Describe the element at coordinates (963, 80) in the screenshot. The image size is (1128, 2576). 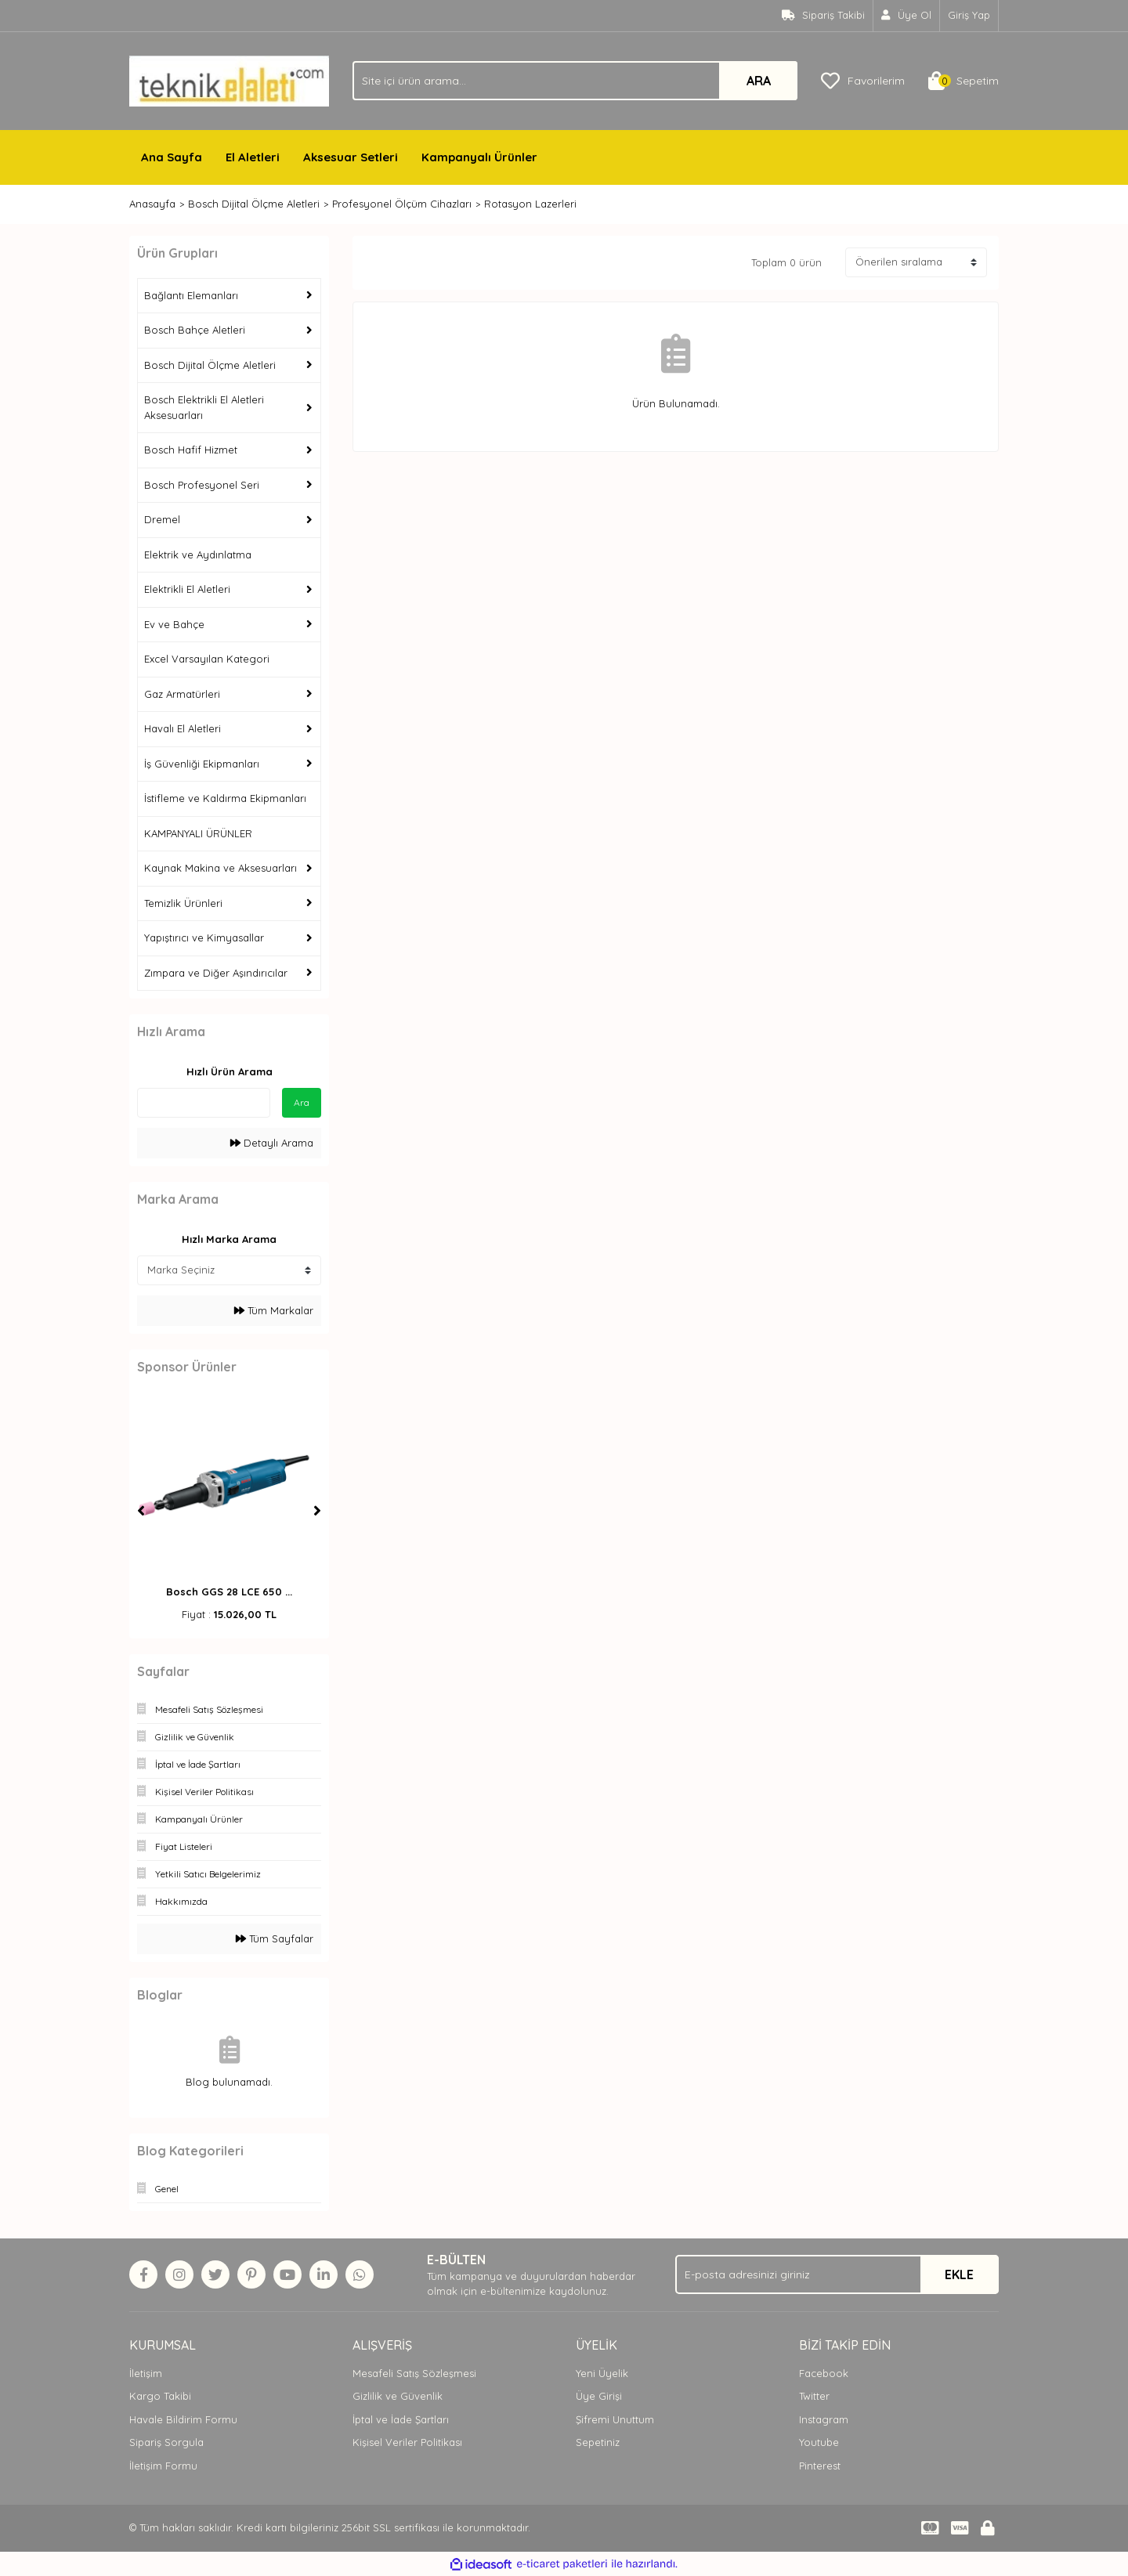
I see `[Cart]` at that location.